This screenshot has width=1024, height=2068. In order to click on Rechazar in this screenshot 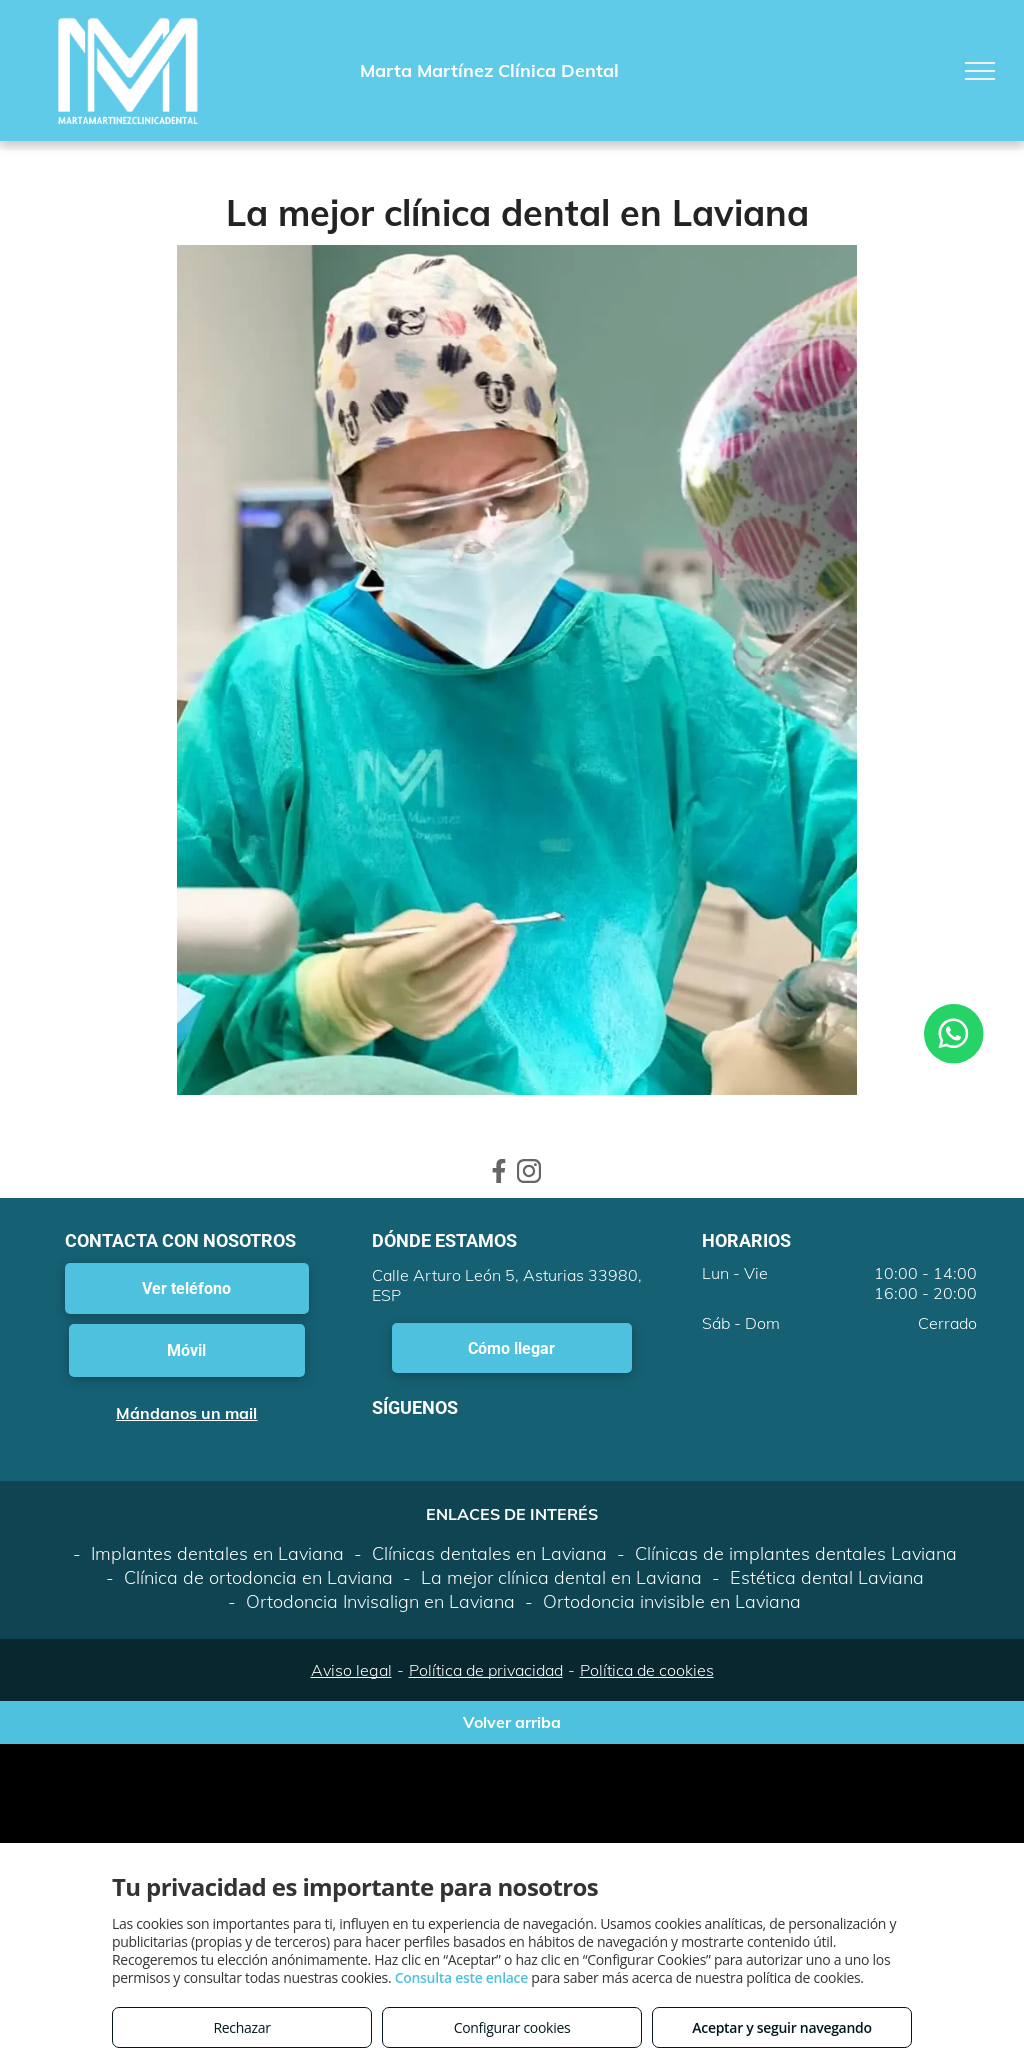, I will do `click(241, 2027)`.